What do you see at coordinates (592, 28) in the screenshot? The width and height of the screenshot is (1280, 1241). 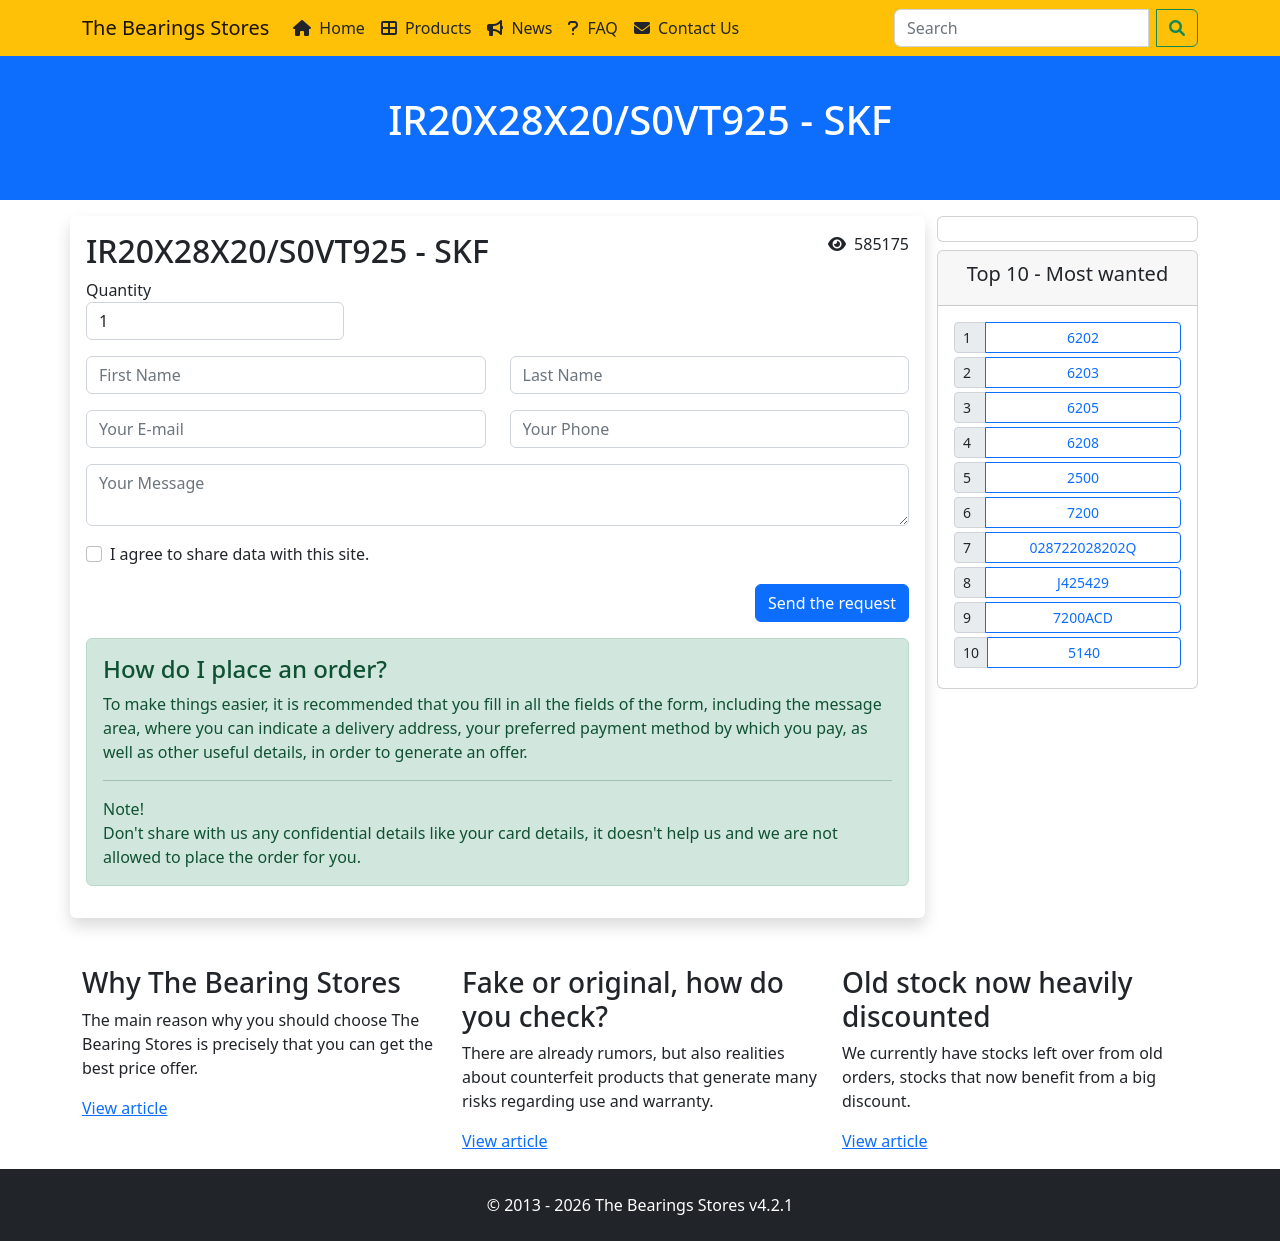 I see `FAQ` at bounding box center [592, 28].